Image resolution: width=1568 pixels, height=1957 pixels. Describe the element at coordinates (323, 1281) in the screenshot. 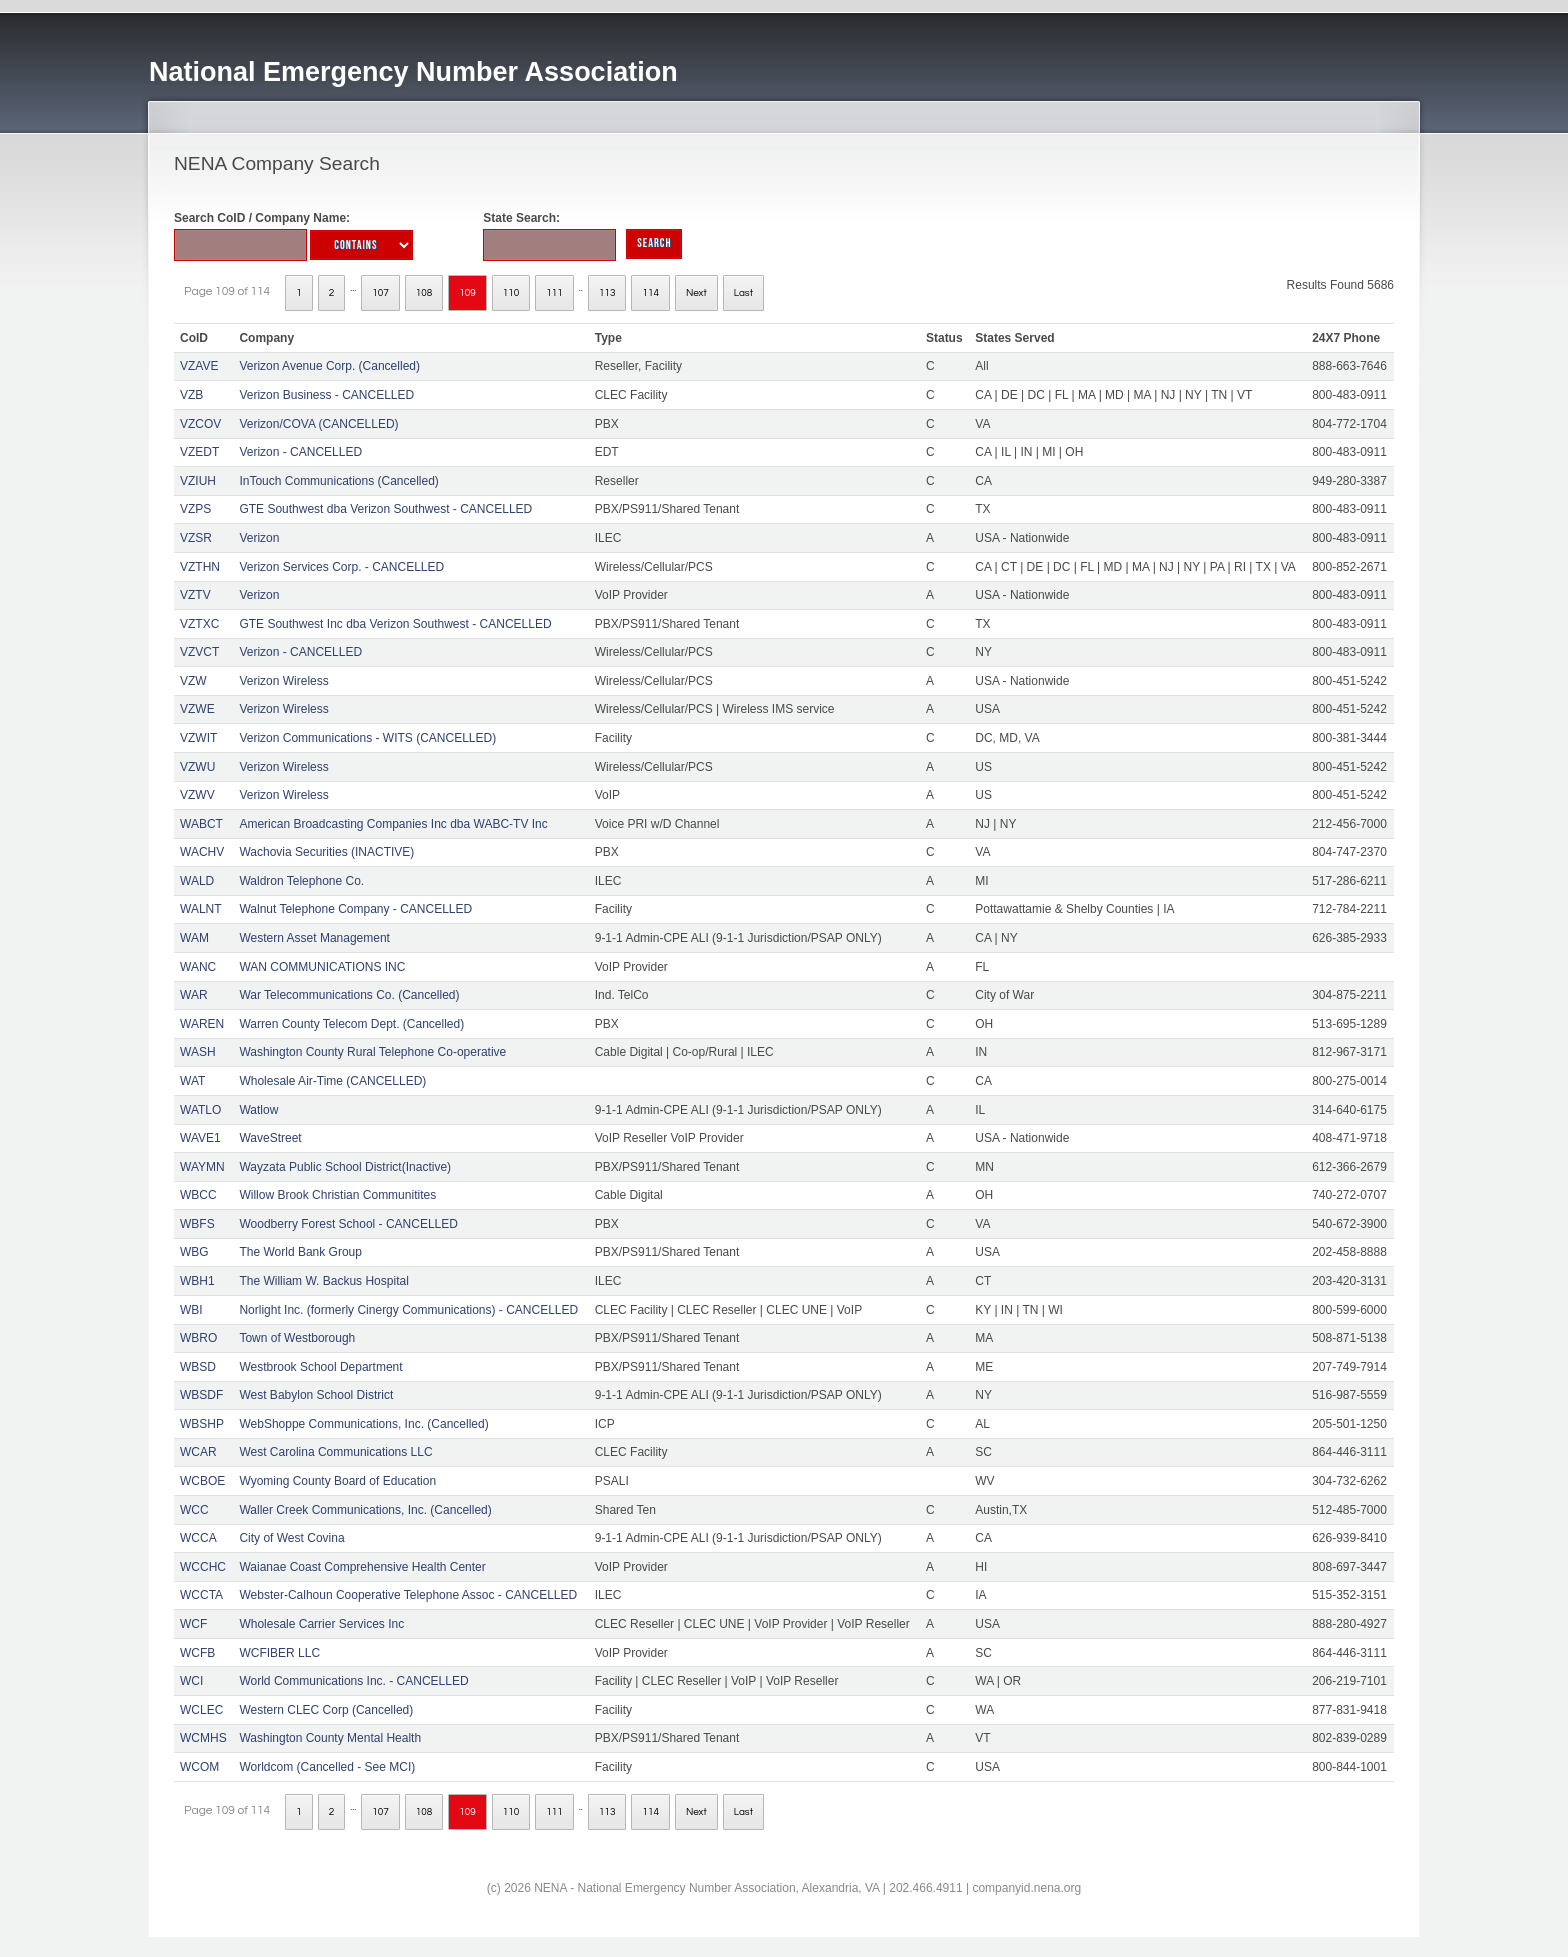

I see `The William W. Backus Hospital` at that location.